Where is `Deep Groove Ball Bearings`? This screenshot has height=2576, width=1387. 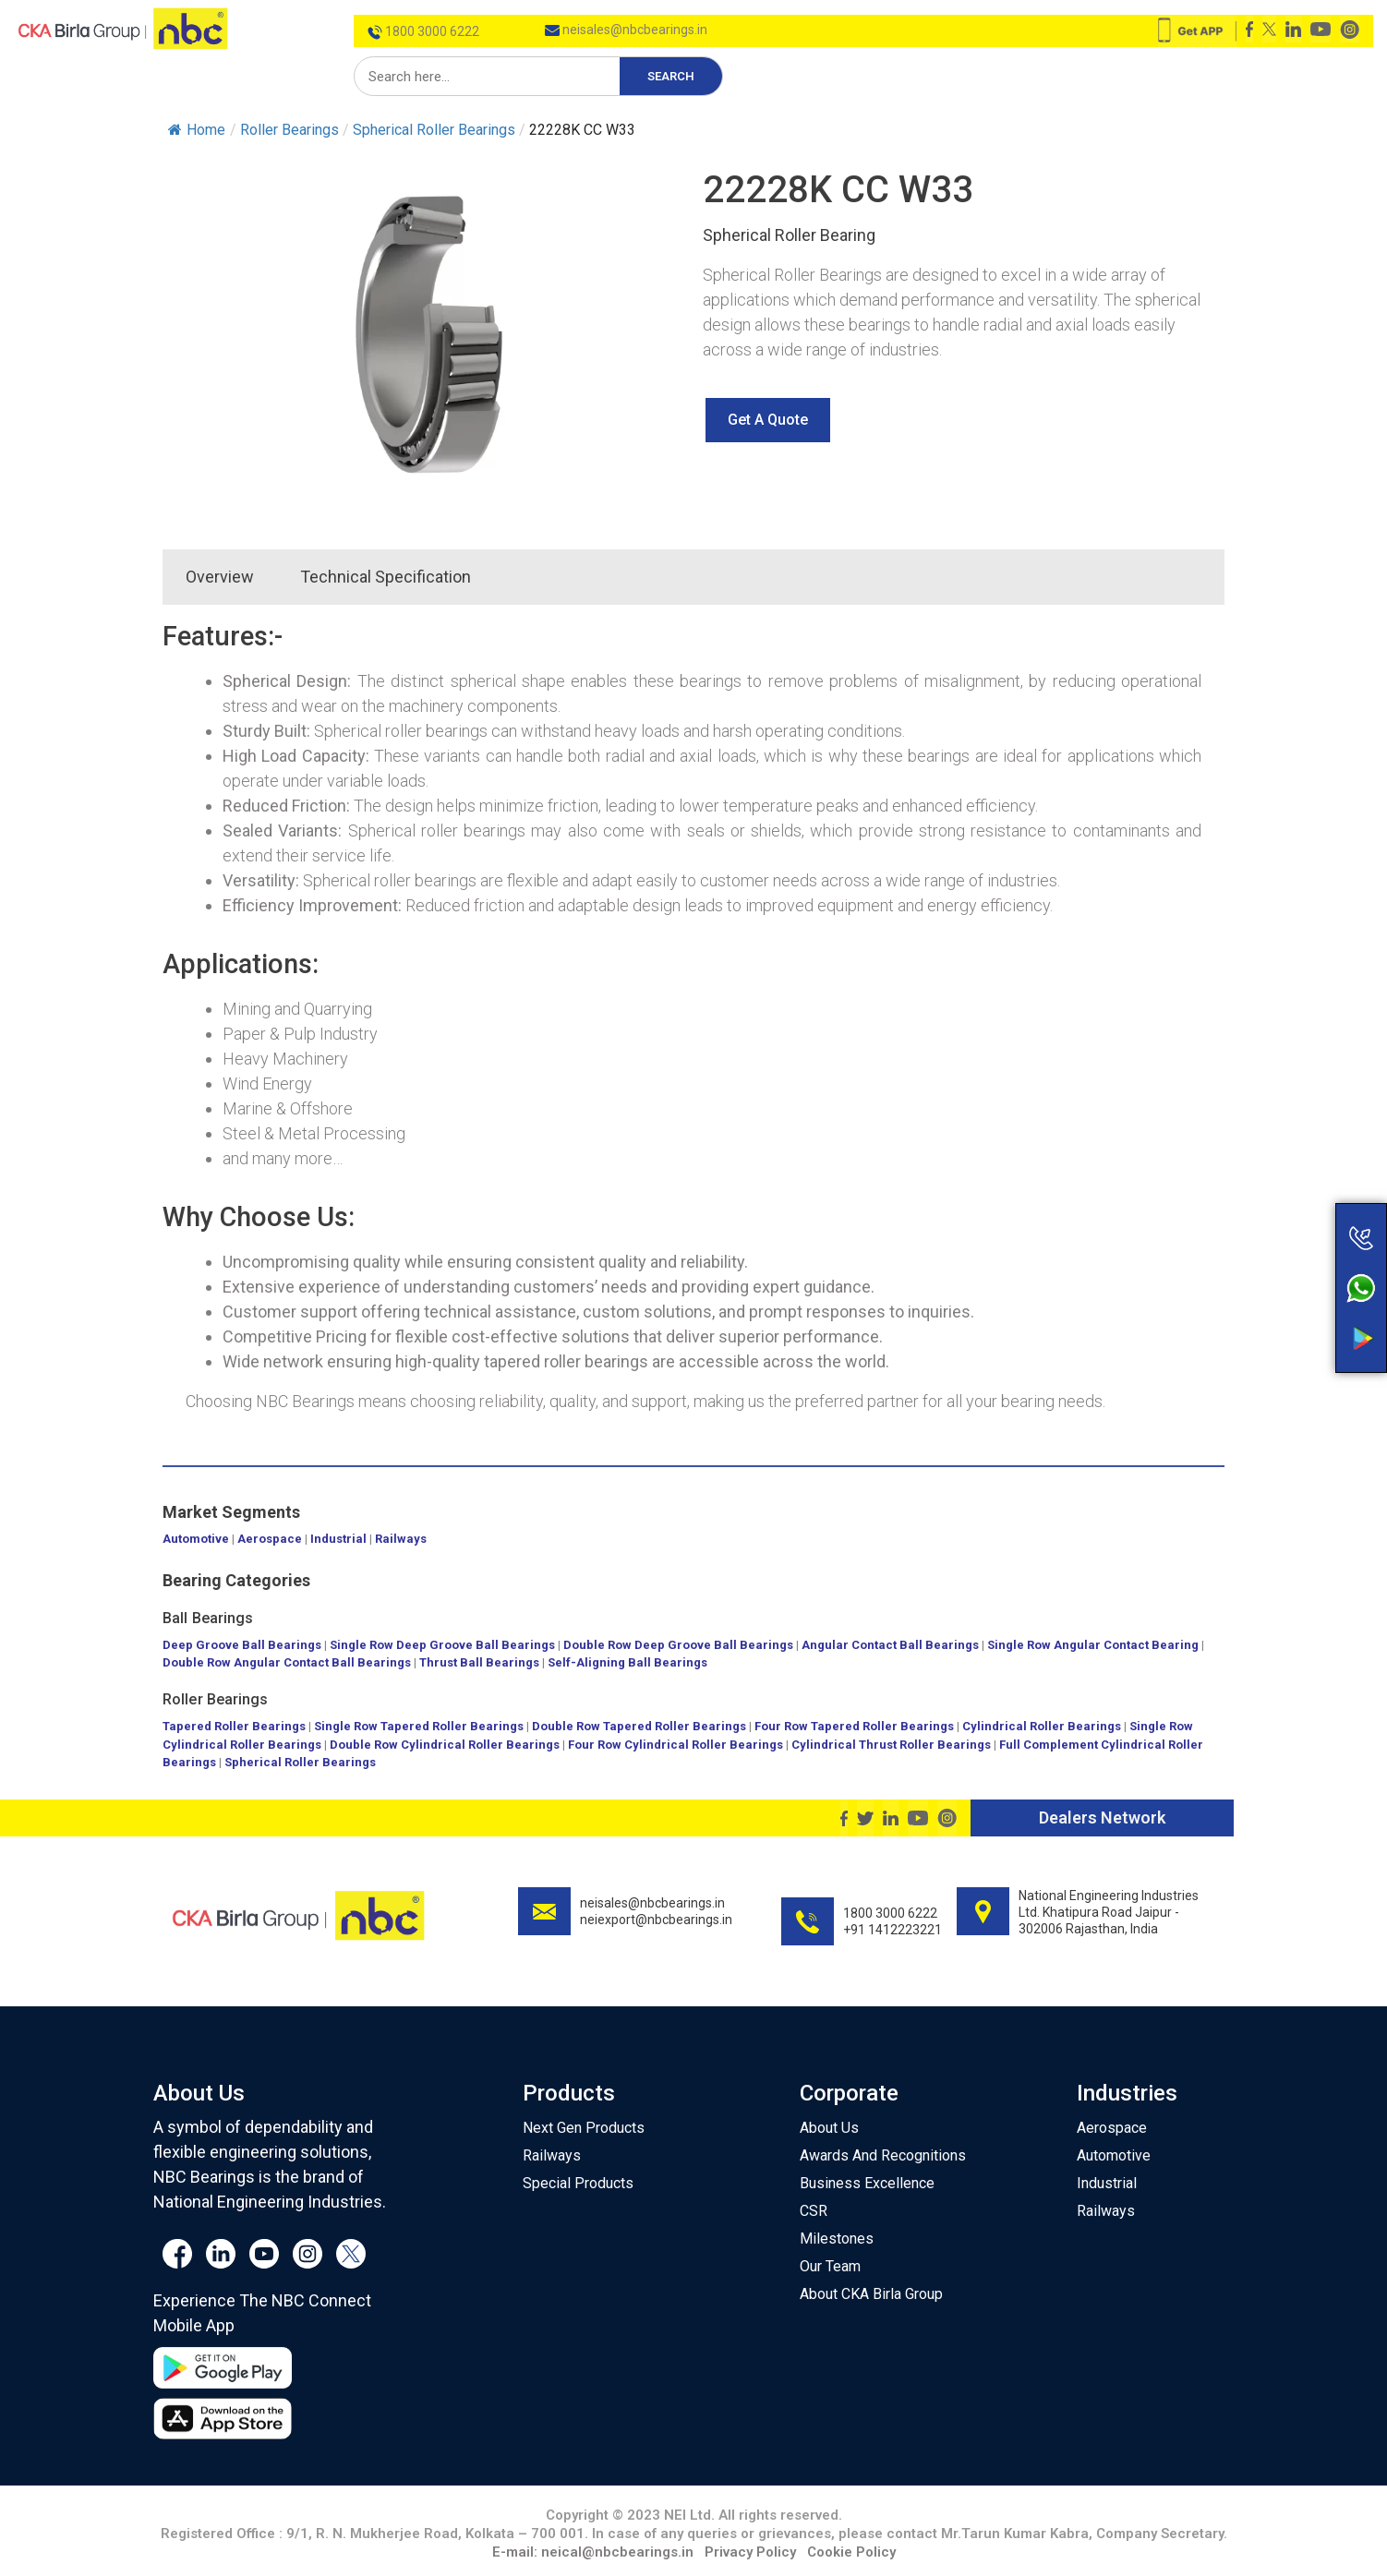 Deep Groove Ball Bearings is located at coordinates (242, 1645).